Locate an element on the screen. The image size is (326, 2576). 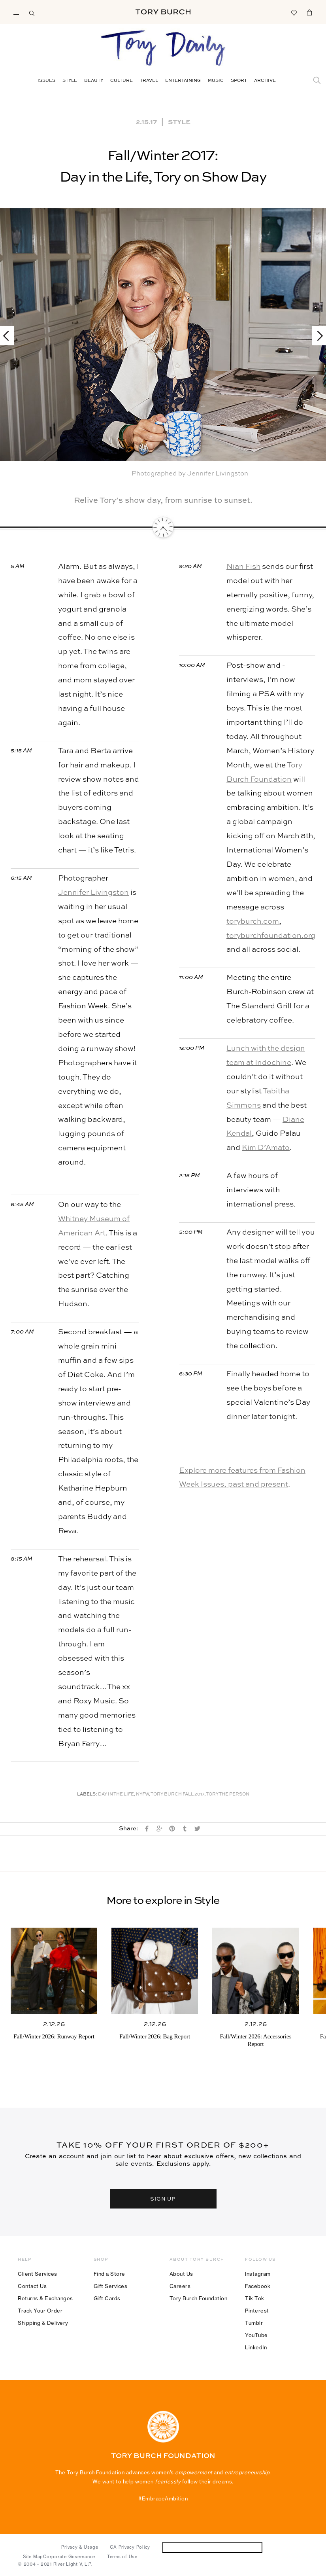
Careers is located at coordinates (180, 2286).